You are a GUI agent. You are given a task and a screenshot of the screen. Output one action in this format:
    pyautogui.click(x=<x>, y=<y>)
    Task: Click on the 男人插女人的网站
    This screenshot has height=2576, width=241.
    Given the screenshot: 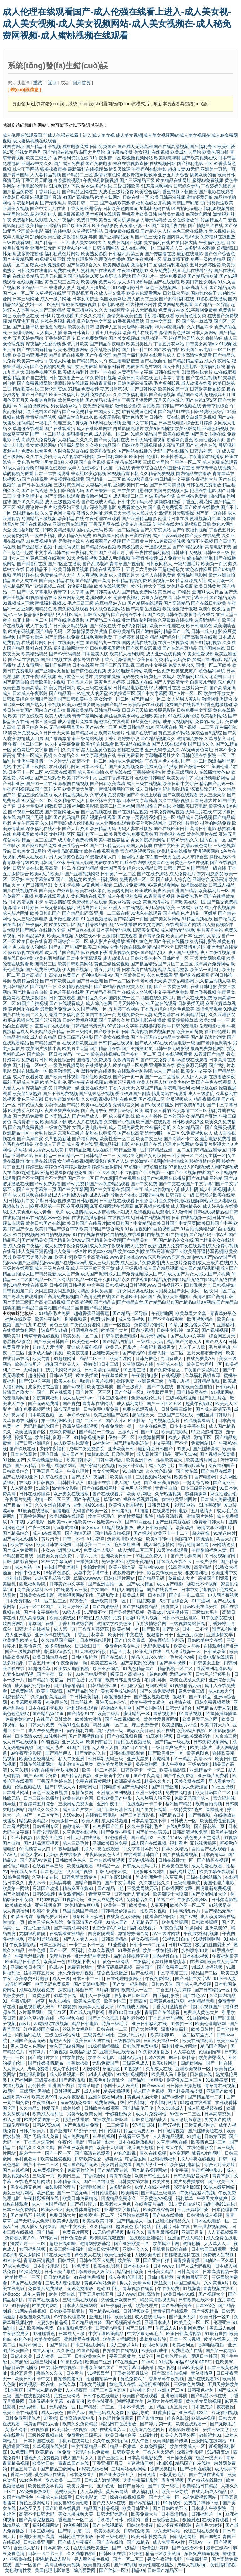 What is the action you would take?
    pyautogui.click(x=30, y=946)
    